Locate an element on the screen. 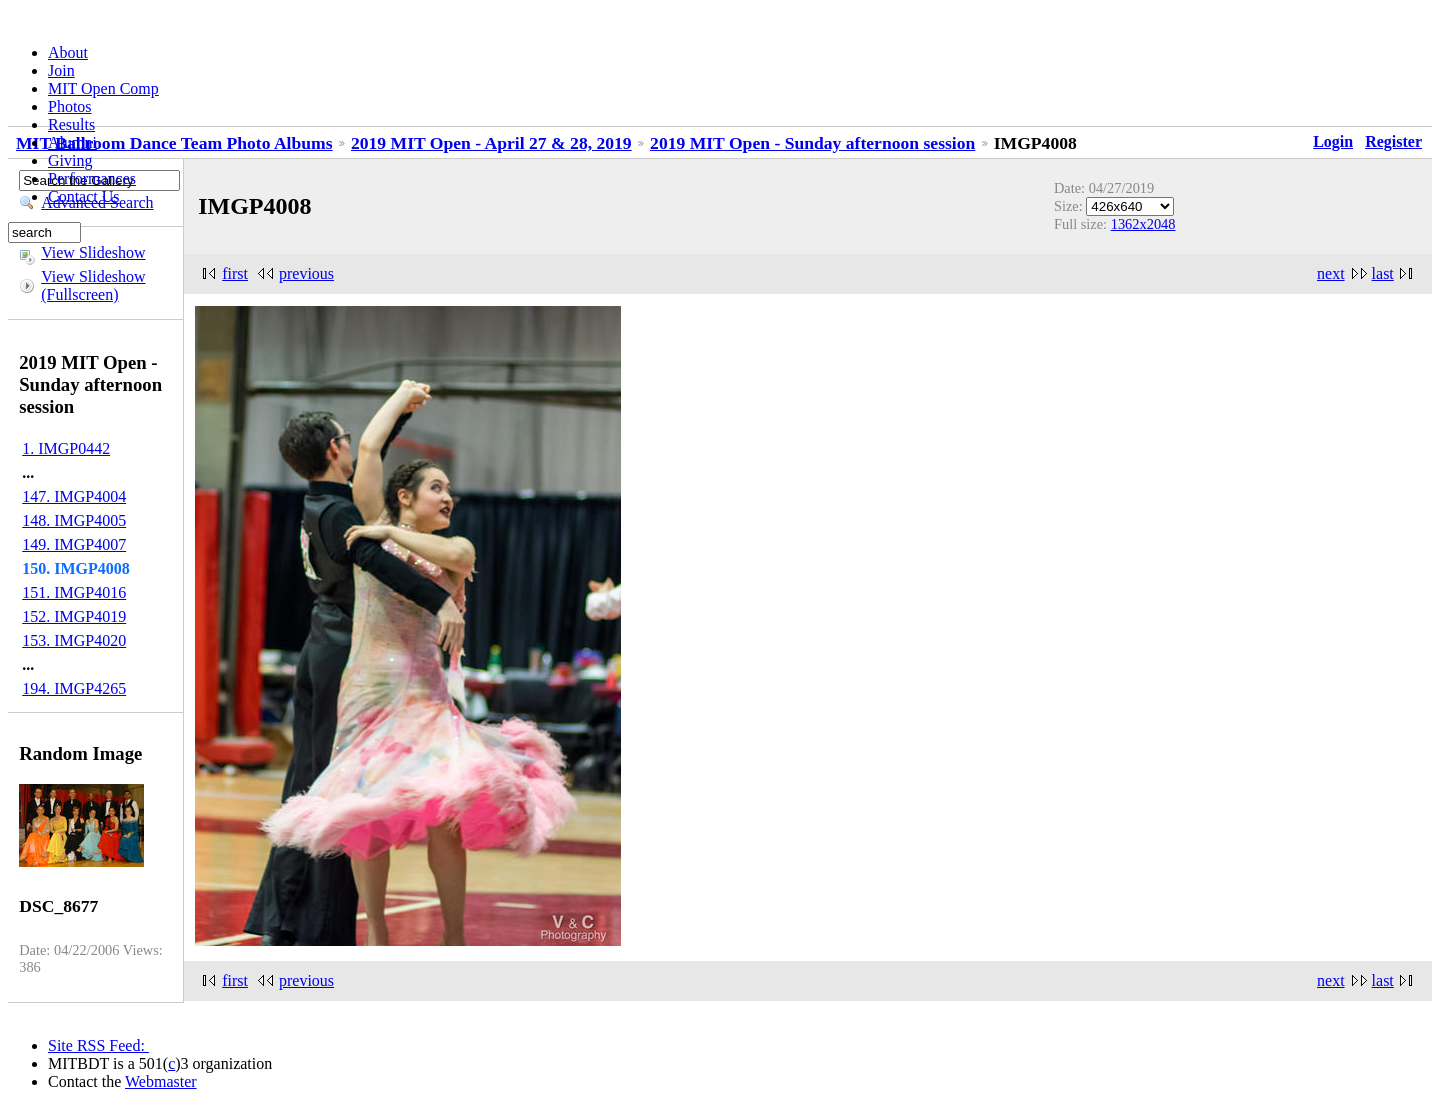 This screenshot has height=1107, width=1440. Login is located at coordinates (1333, 141).